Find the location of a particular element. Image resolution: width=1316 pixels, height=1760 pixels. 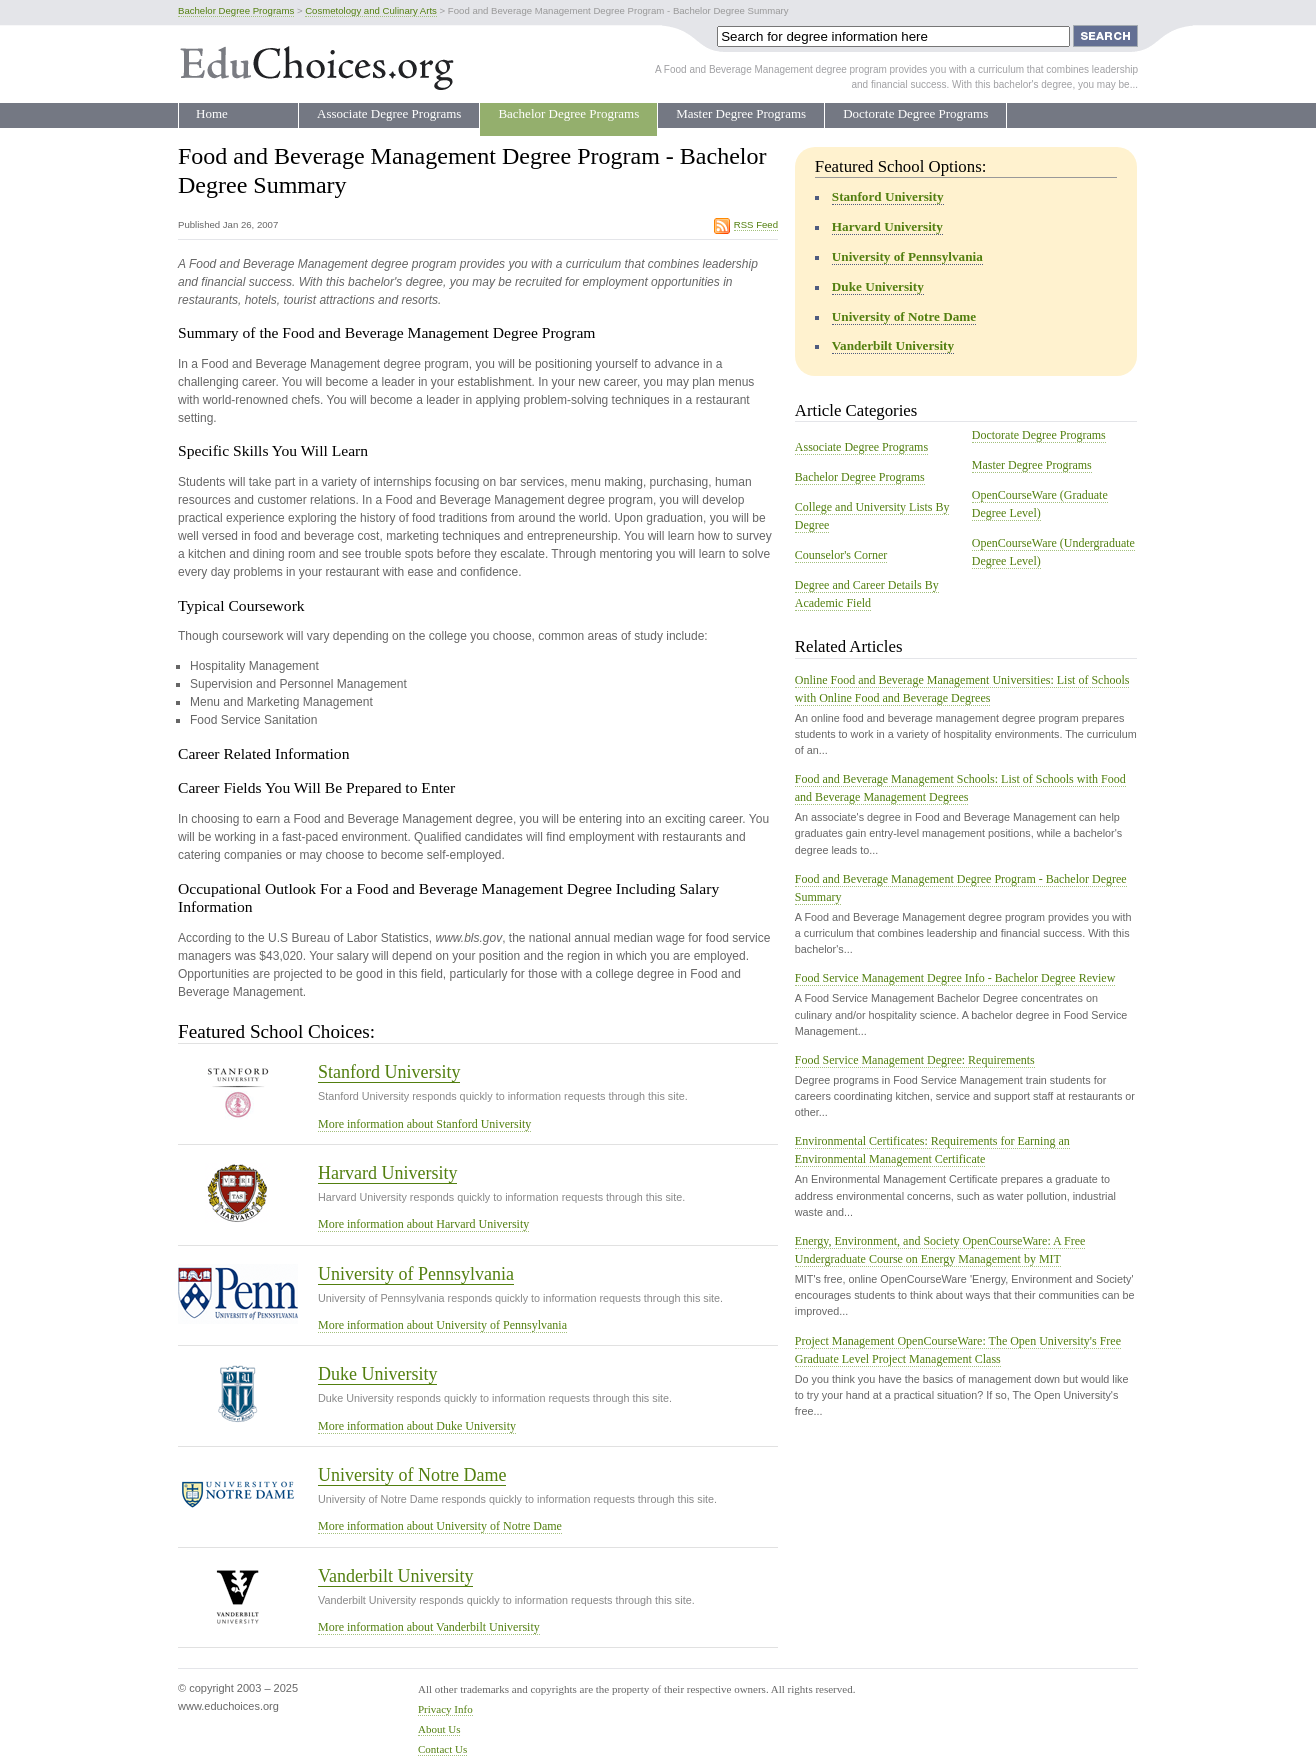

Food Service Management Degree Info - Bachelor Degree Review is located at coordinates (955, 978).